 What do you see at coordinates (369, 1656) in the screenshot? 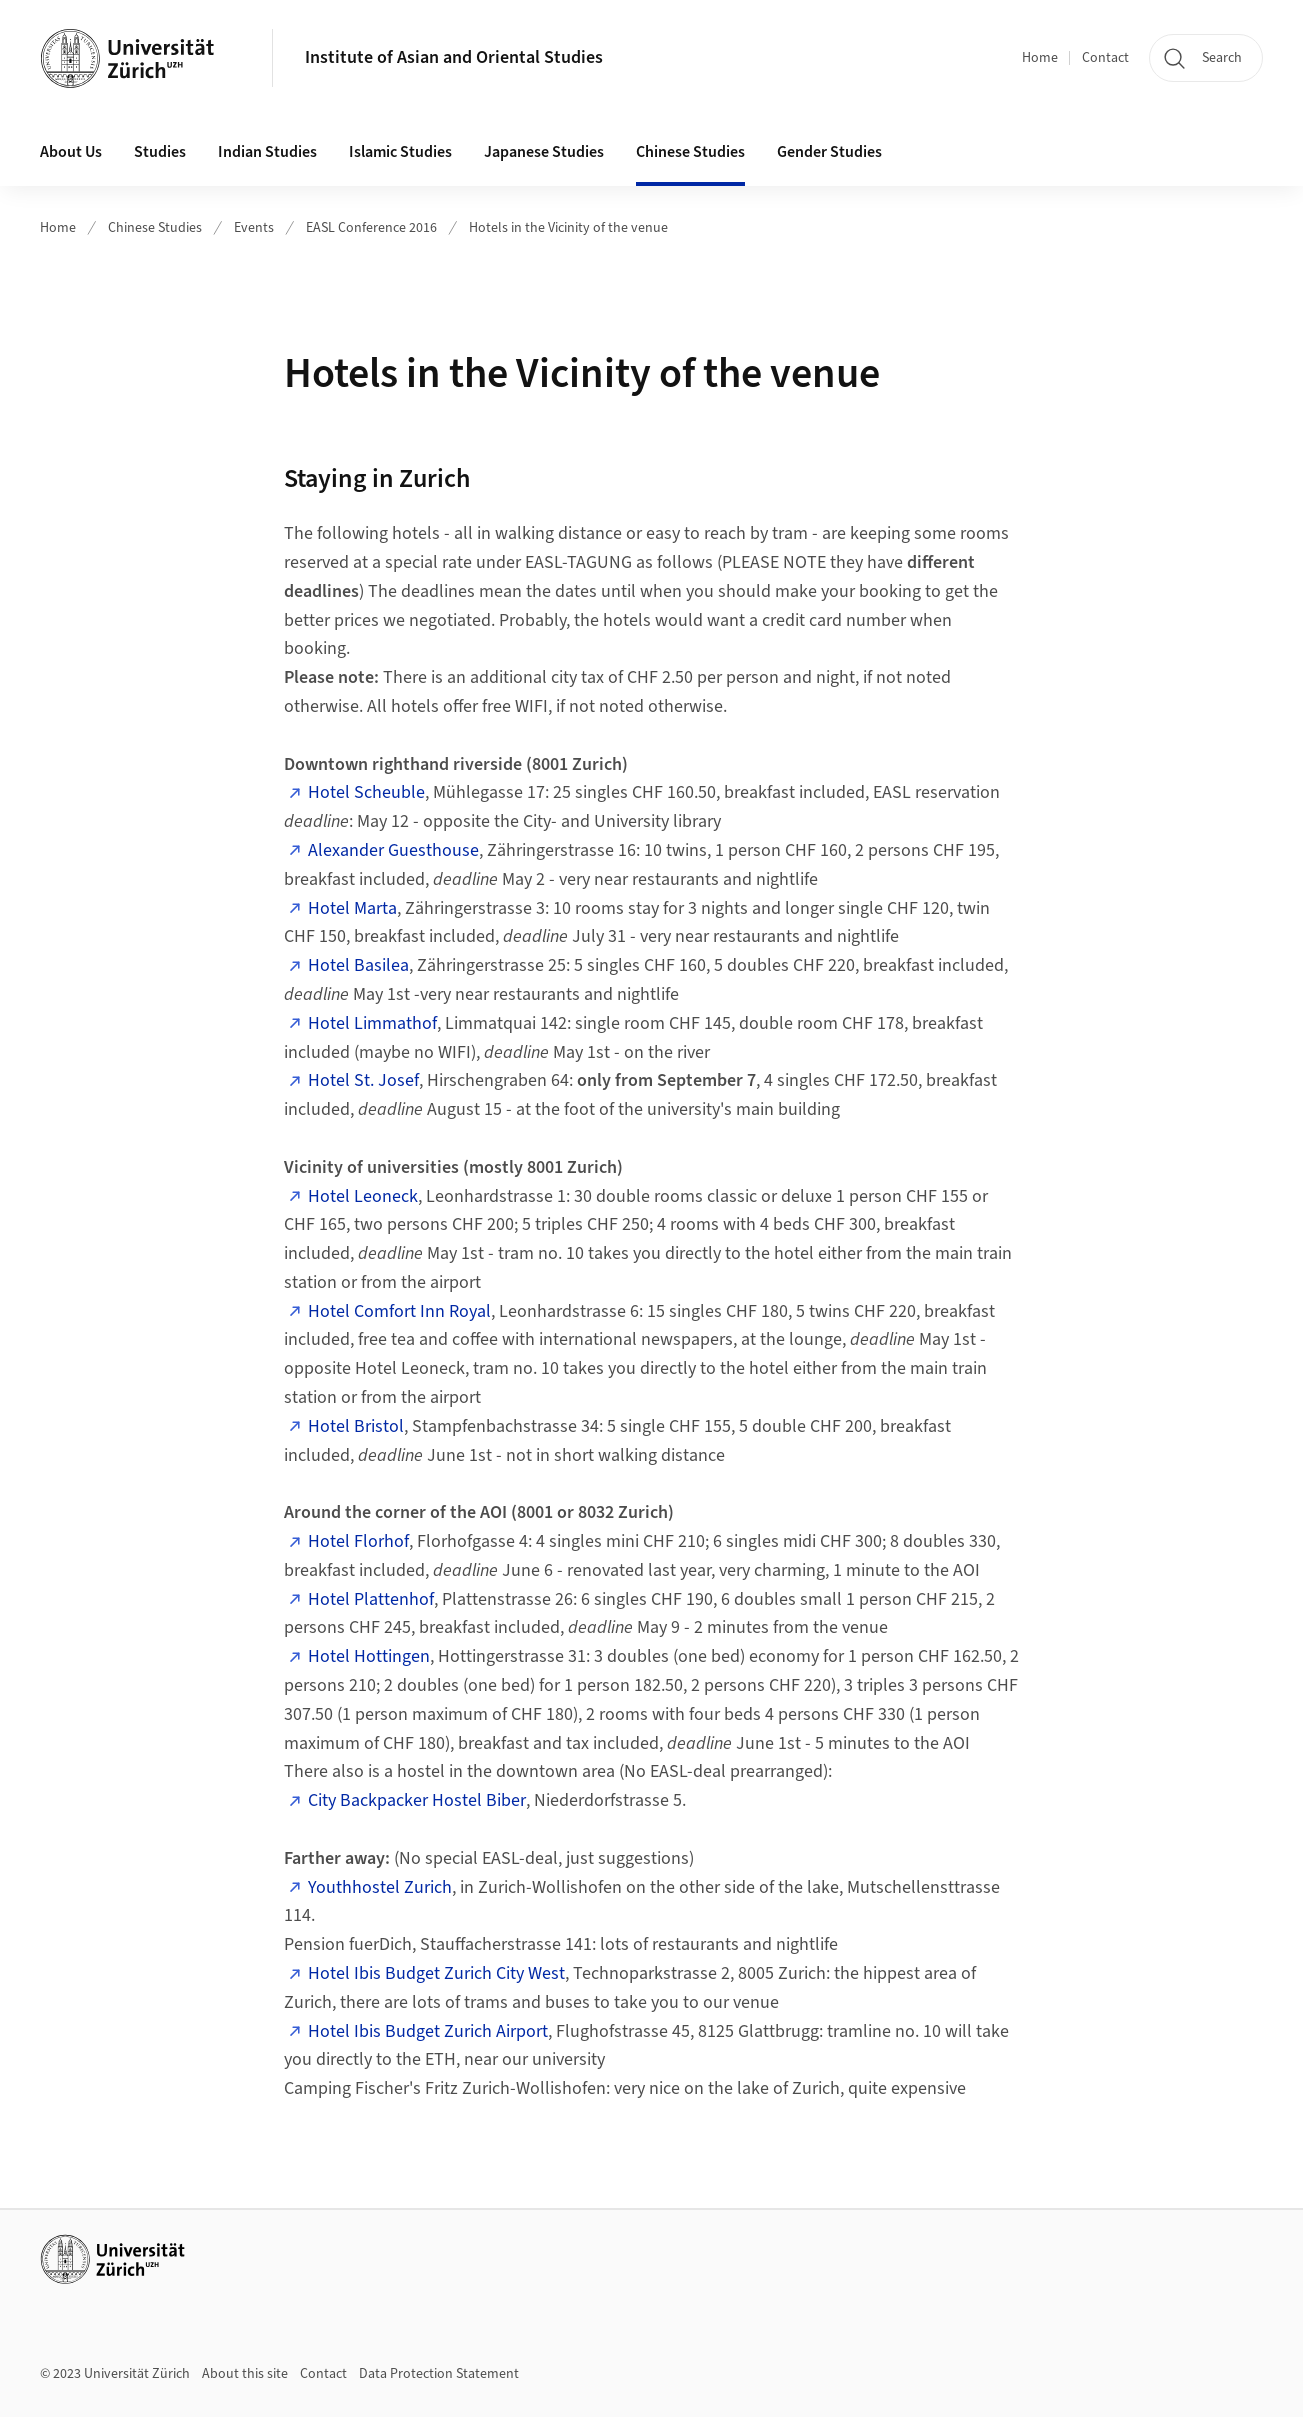
I see `Hotel Hottingen` at bounding box center [369, 1656].